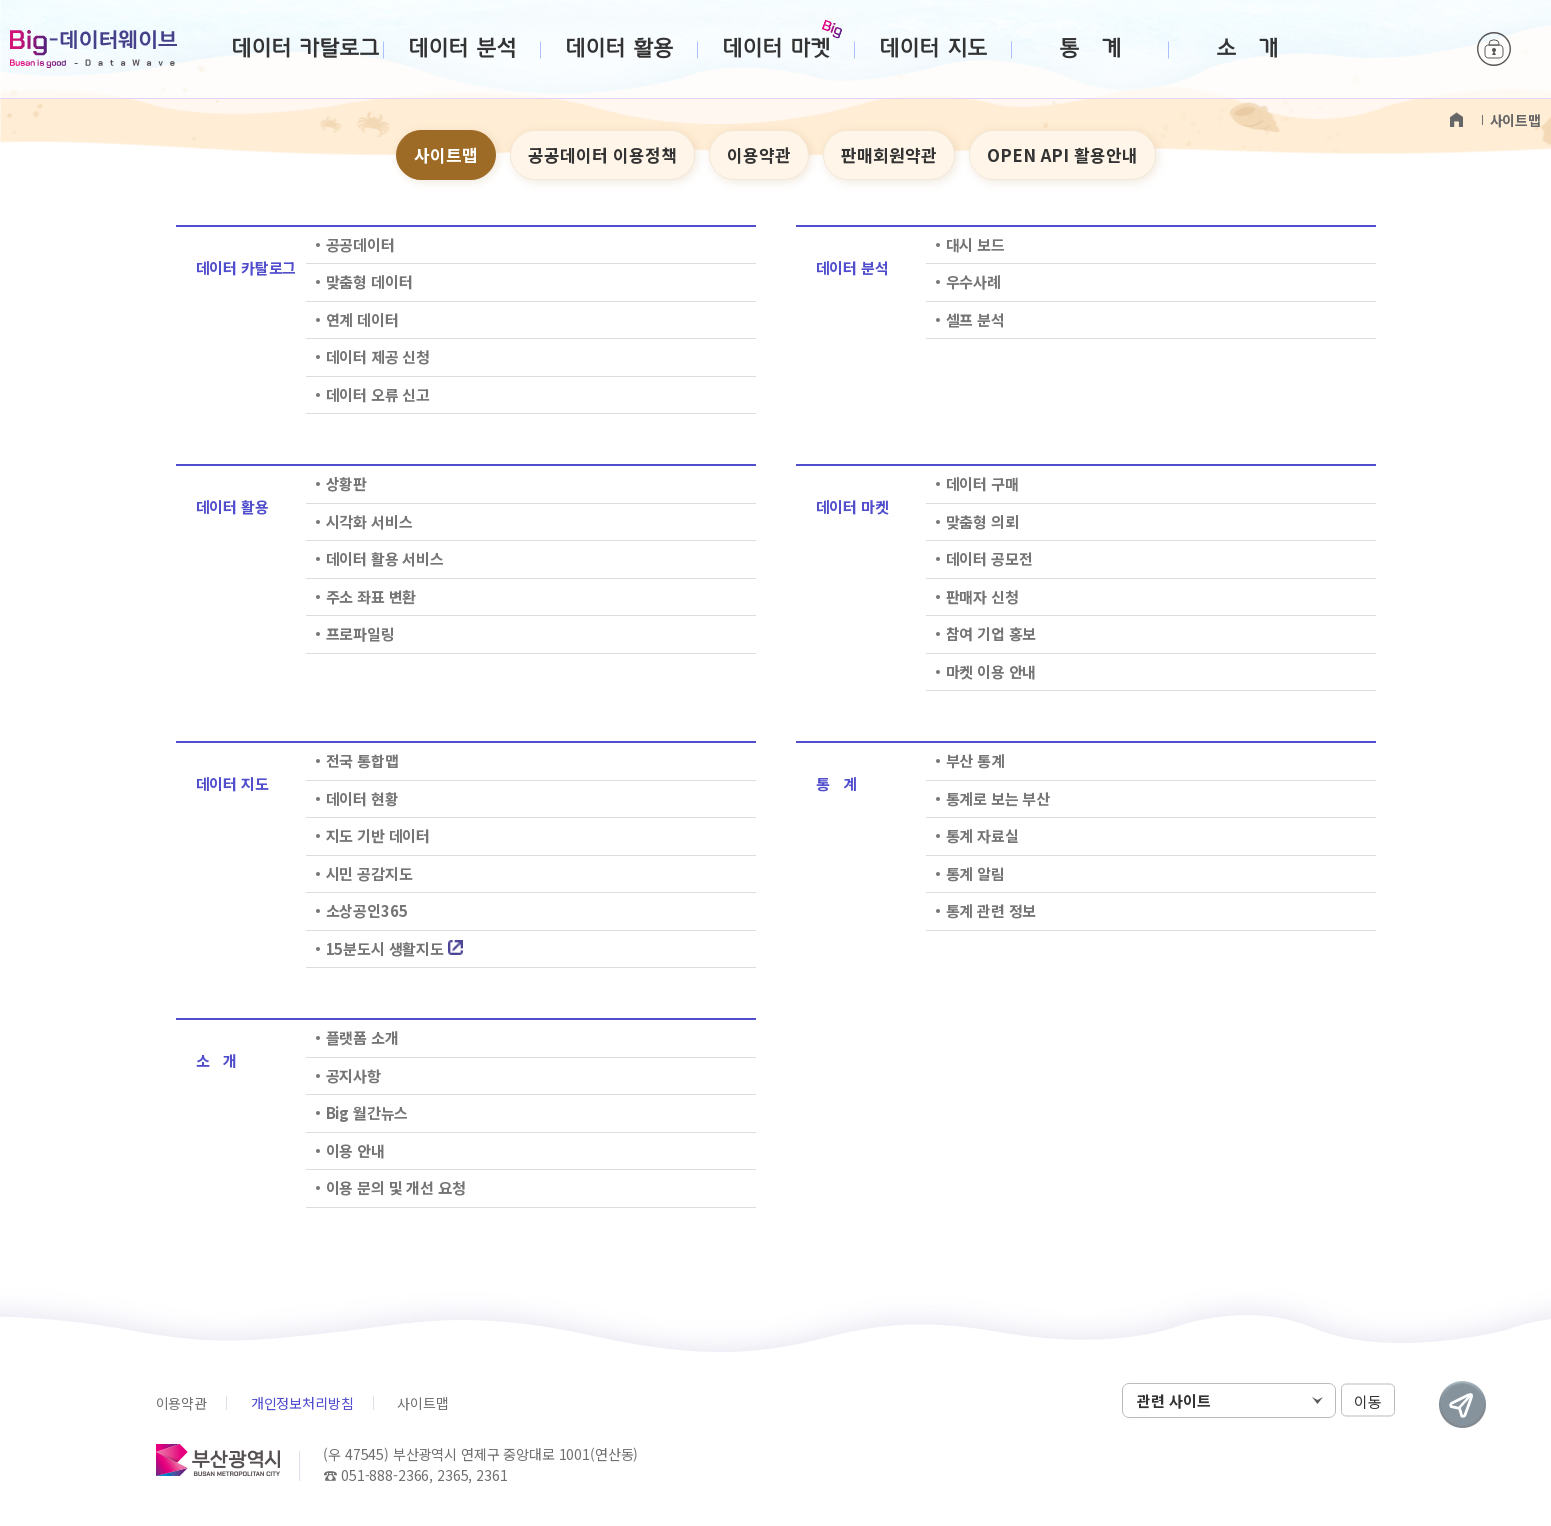 This screenshot has width=1551, height=1526. What do you see at coordinates (360, 633) in the screenshot?
I see `프로파일링` at bounding box center [360, 633].